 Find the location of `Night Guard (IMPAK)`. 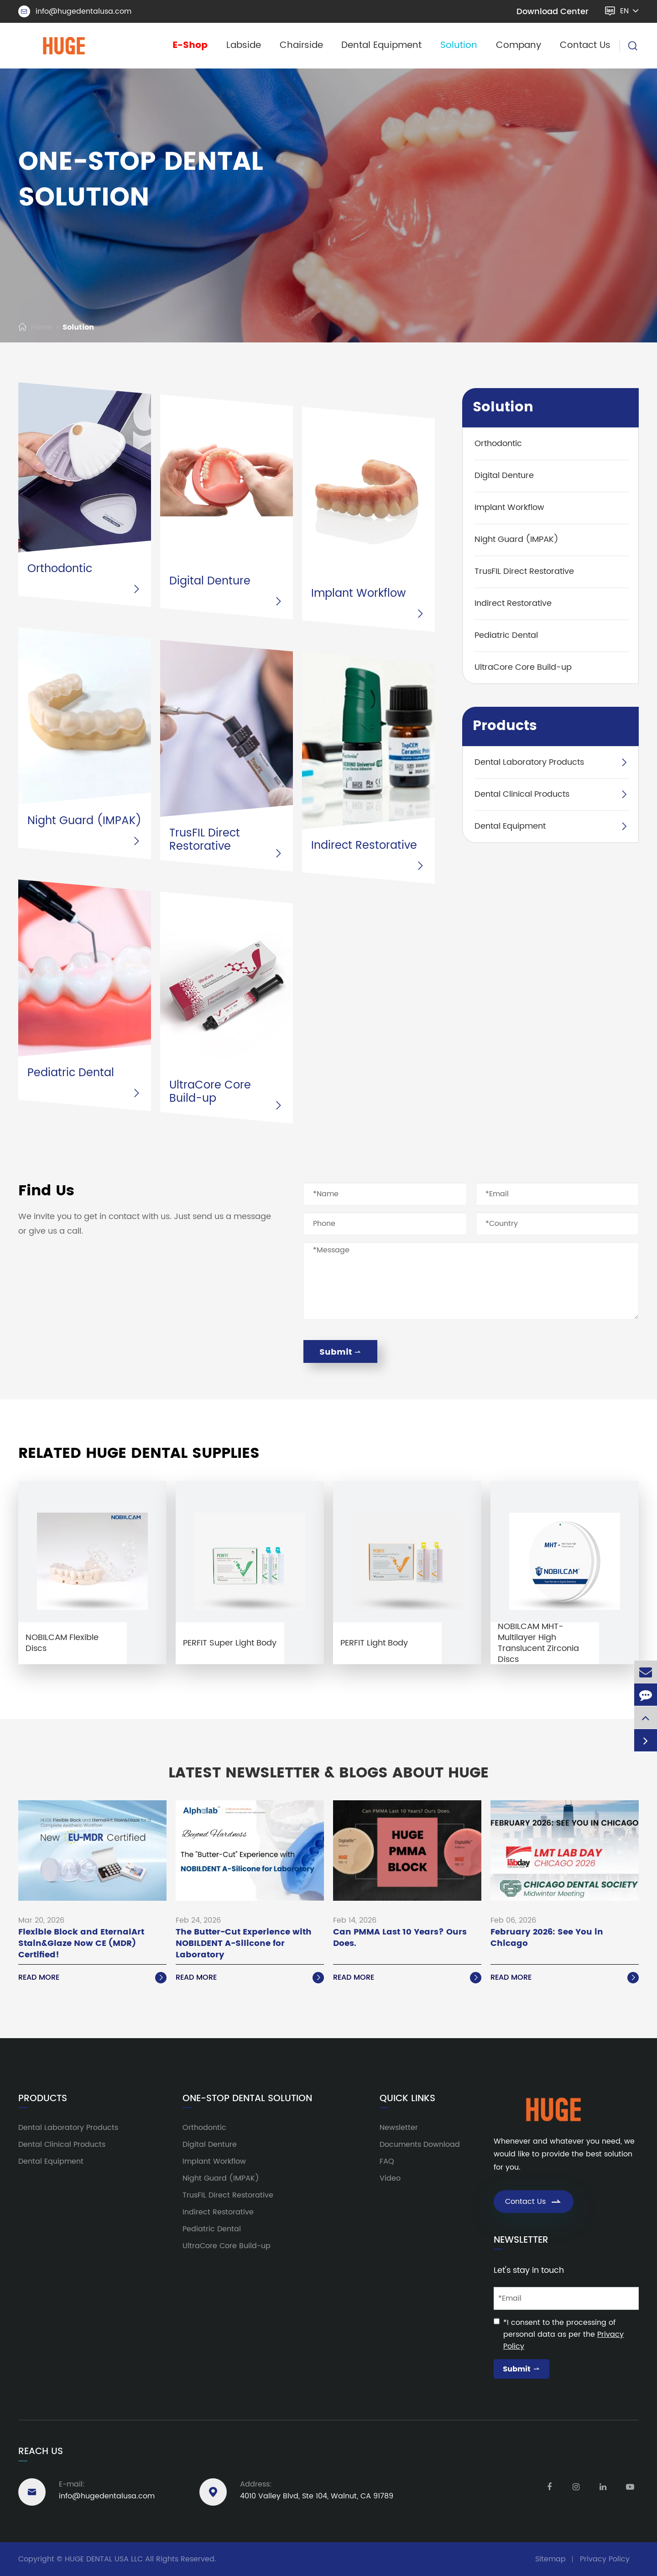

Night Guard (IMPAK) is located at coordinates (84, 821).